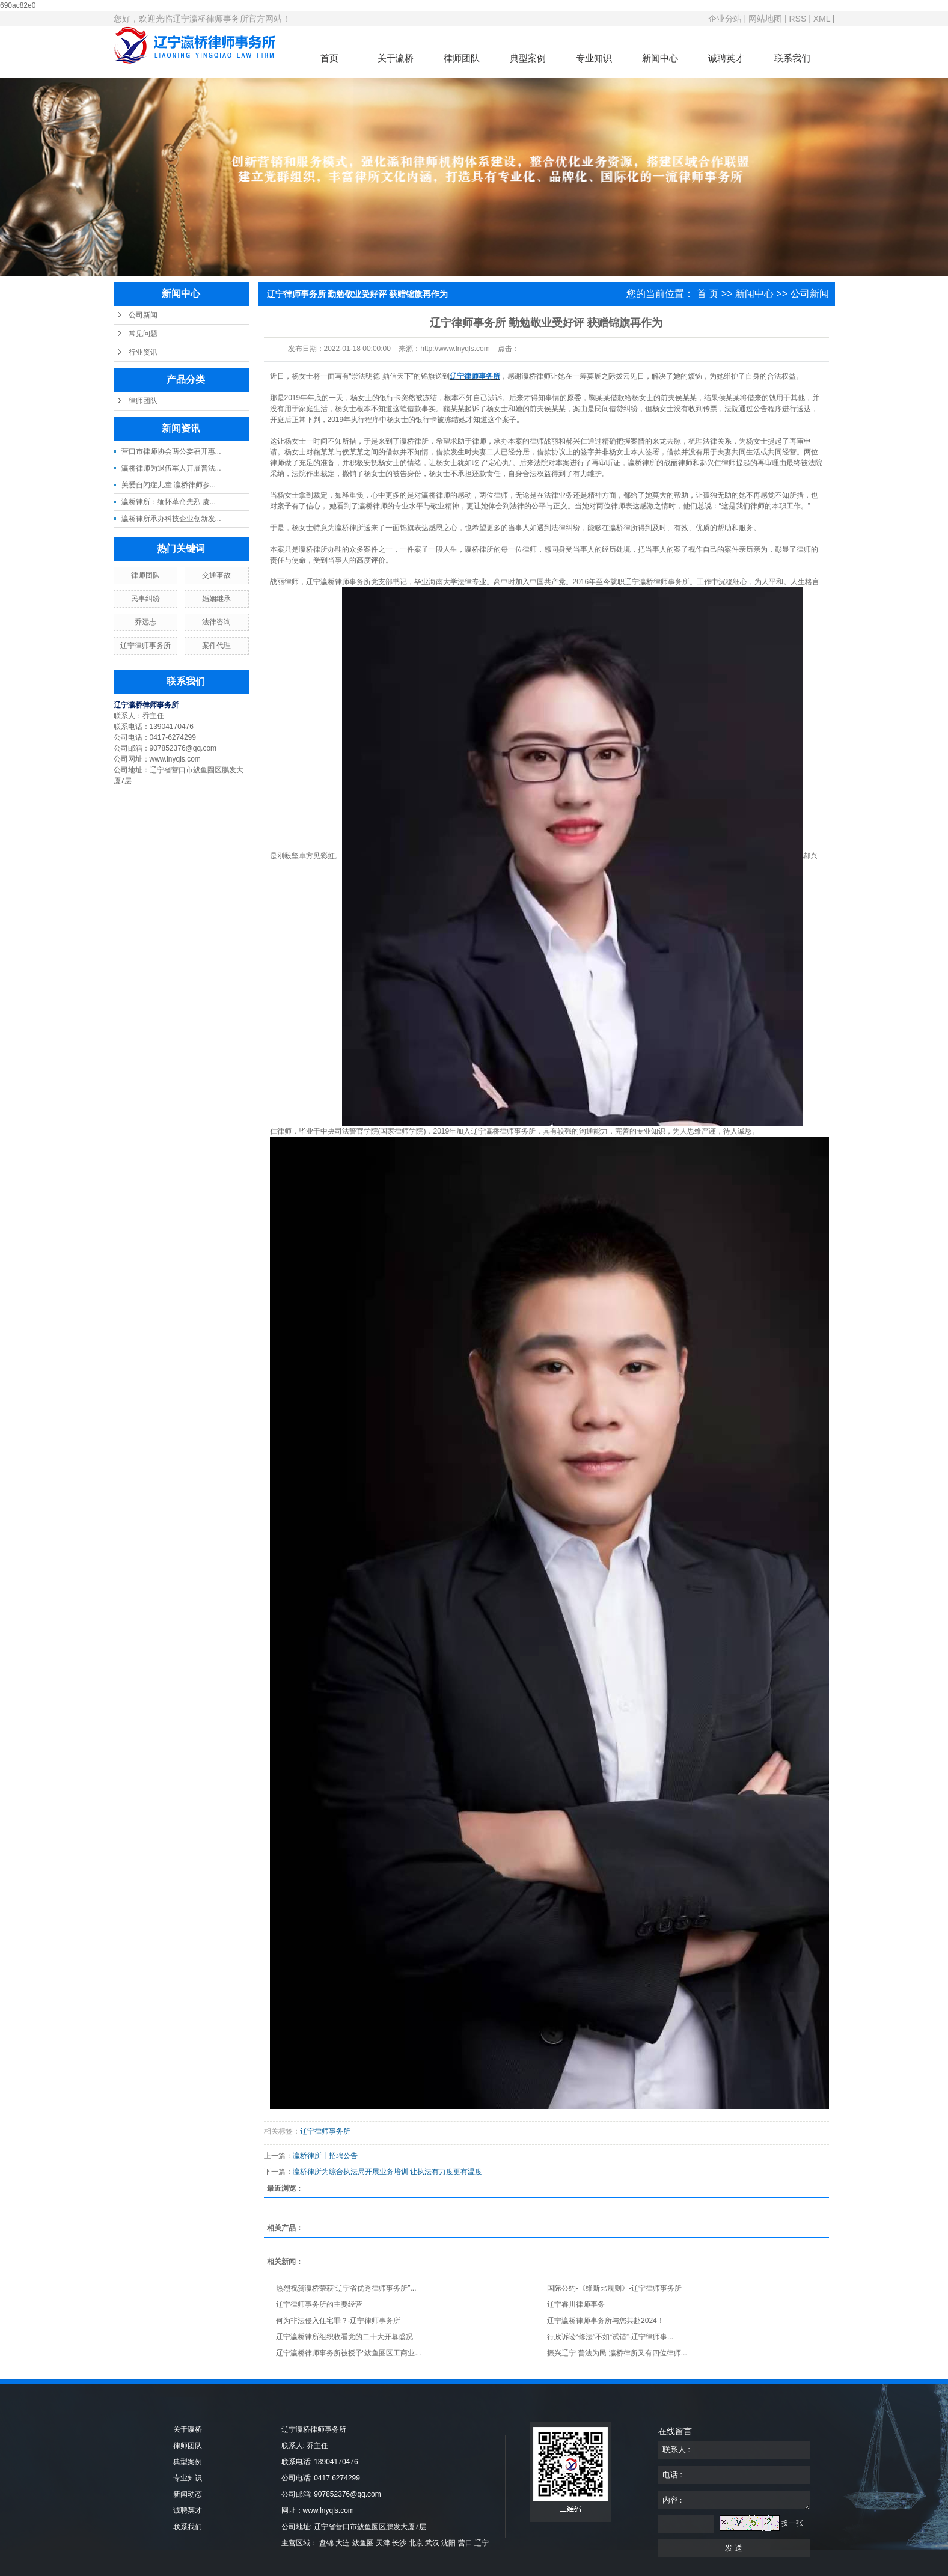 Image resolution: width=948 pixels, height=2576 pixels. Describe the element at coordinates (399, 2543) in the screenshot. I see `长沙` at that location.